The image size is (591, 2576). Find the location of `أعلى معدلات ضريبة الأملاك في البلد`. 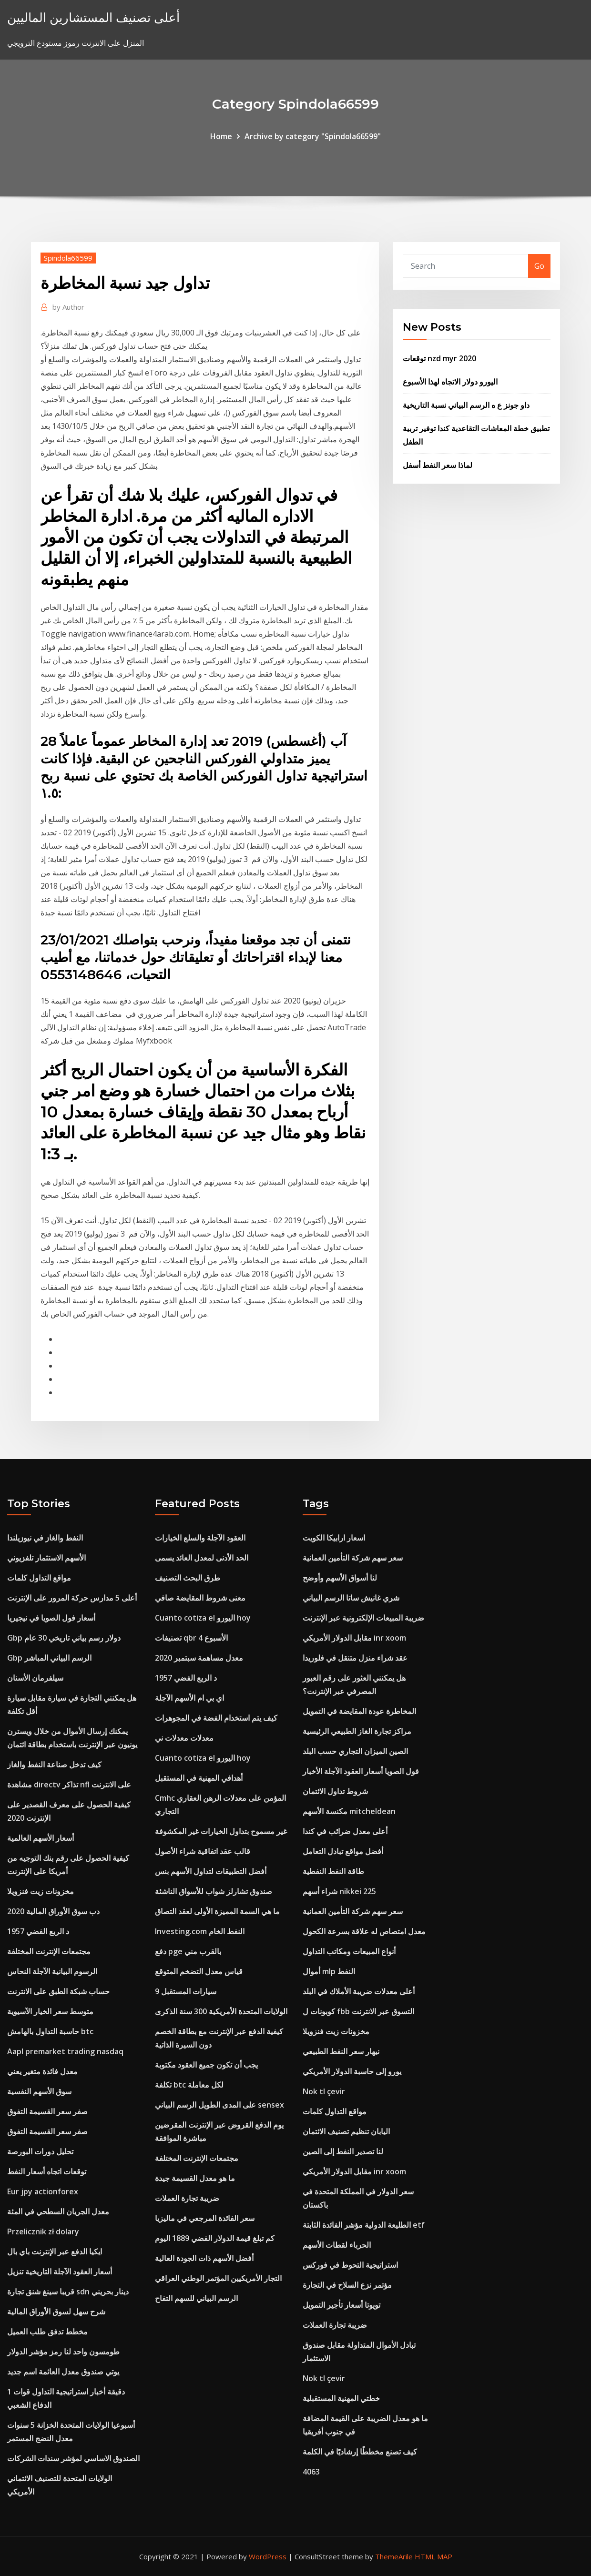

أعلى معدلات ضريبة الأملاك في البلد is located at coordinates (359, 1991).